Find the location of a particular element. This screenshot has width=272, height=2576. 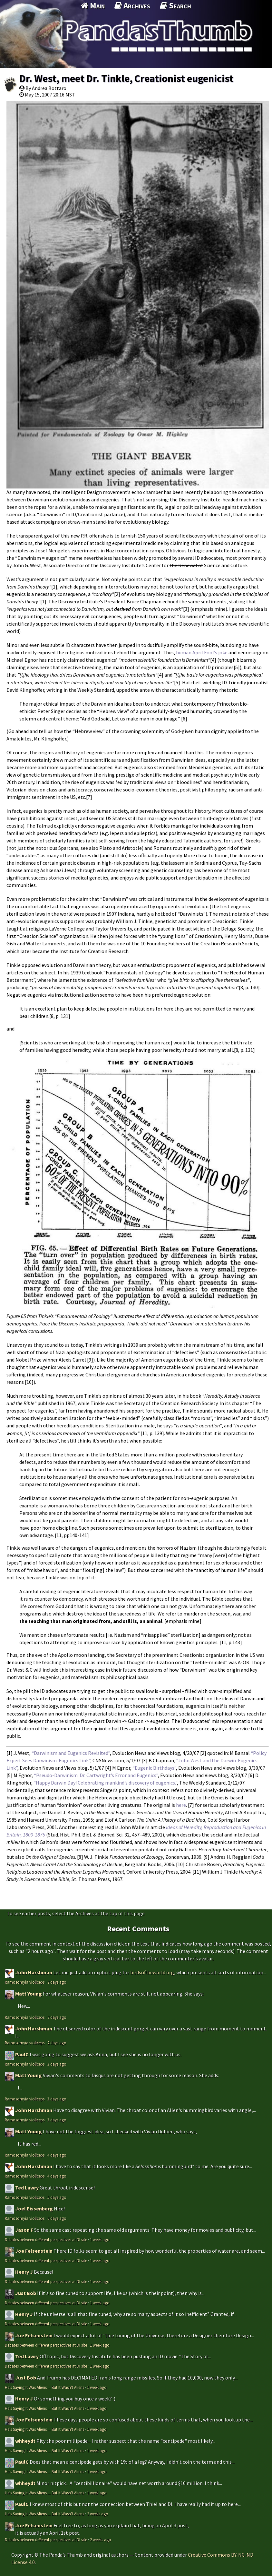

Archives is located at coordinates (132, 5).